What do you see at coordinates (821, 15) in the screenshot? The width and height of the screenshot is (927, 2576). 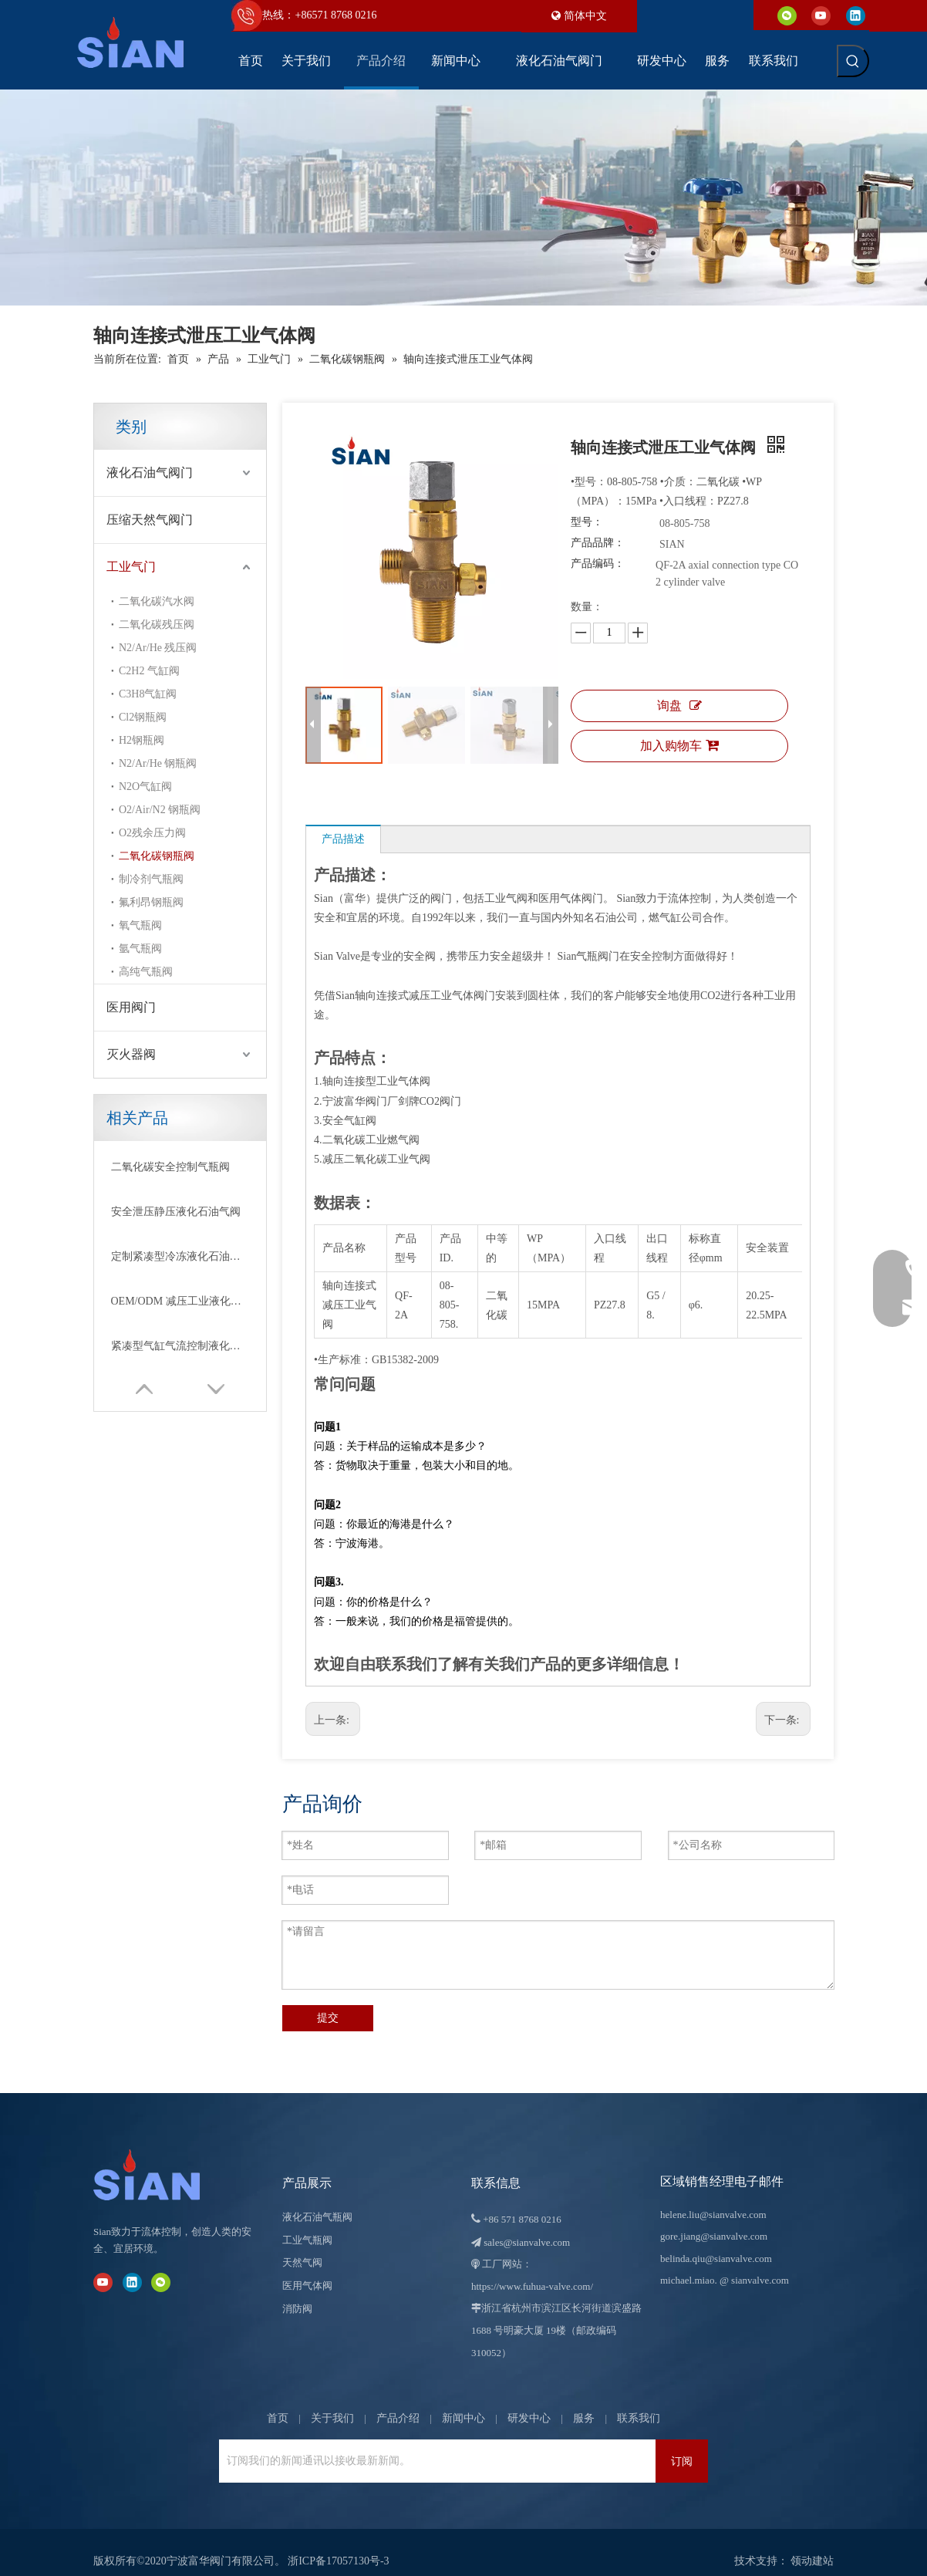 I see `[Youtube]` at bounding box center [821, 15].